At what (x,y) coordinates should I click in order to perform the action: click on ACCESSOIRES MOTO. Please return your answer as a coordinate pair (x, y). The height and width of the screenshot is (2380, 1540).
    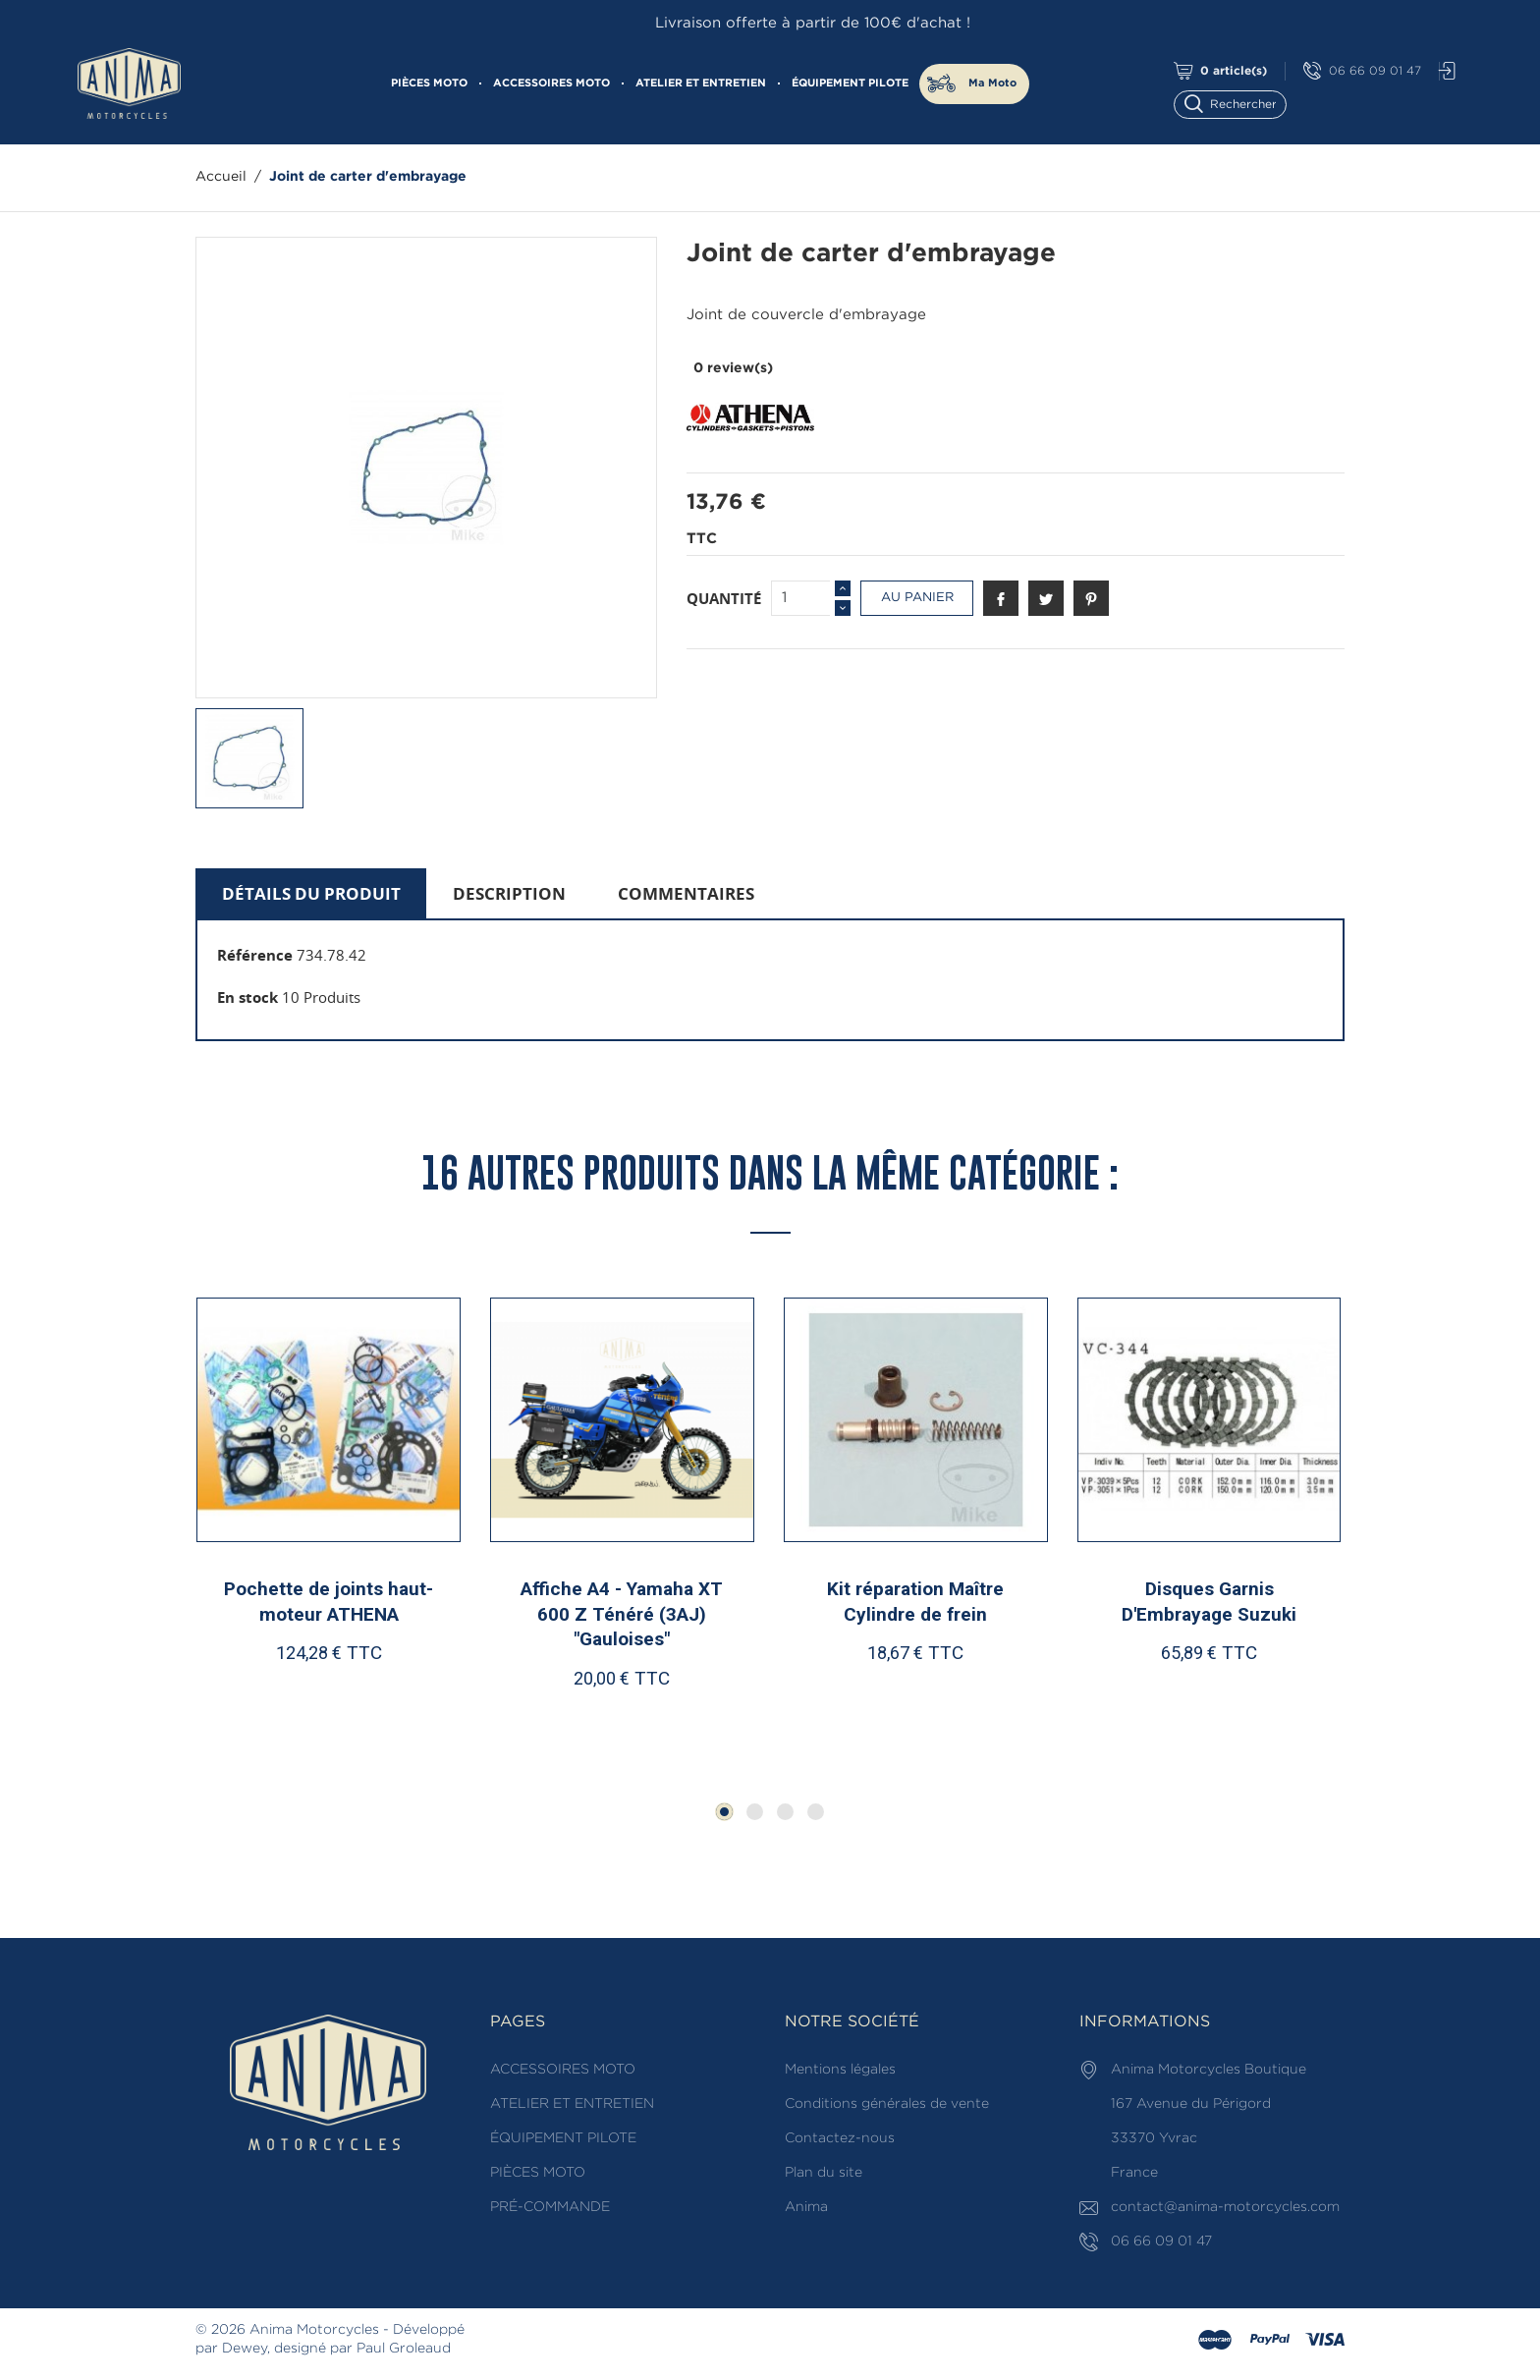
    Looking at the image, I should click on (551, 83).